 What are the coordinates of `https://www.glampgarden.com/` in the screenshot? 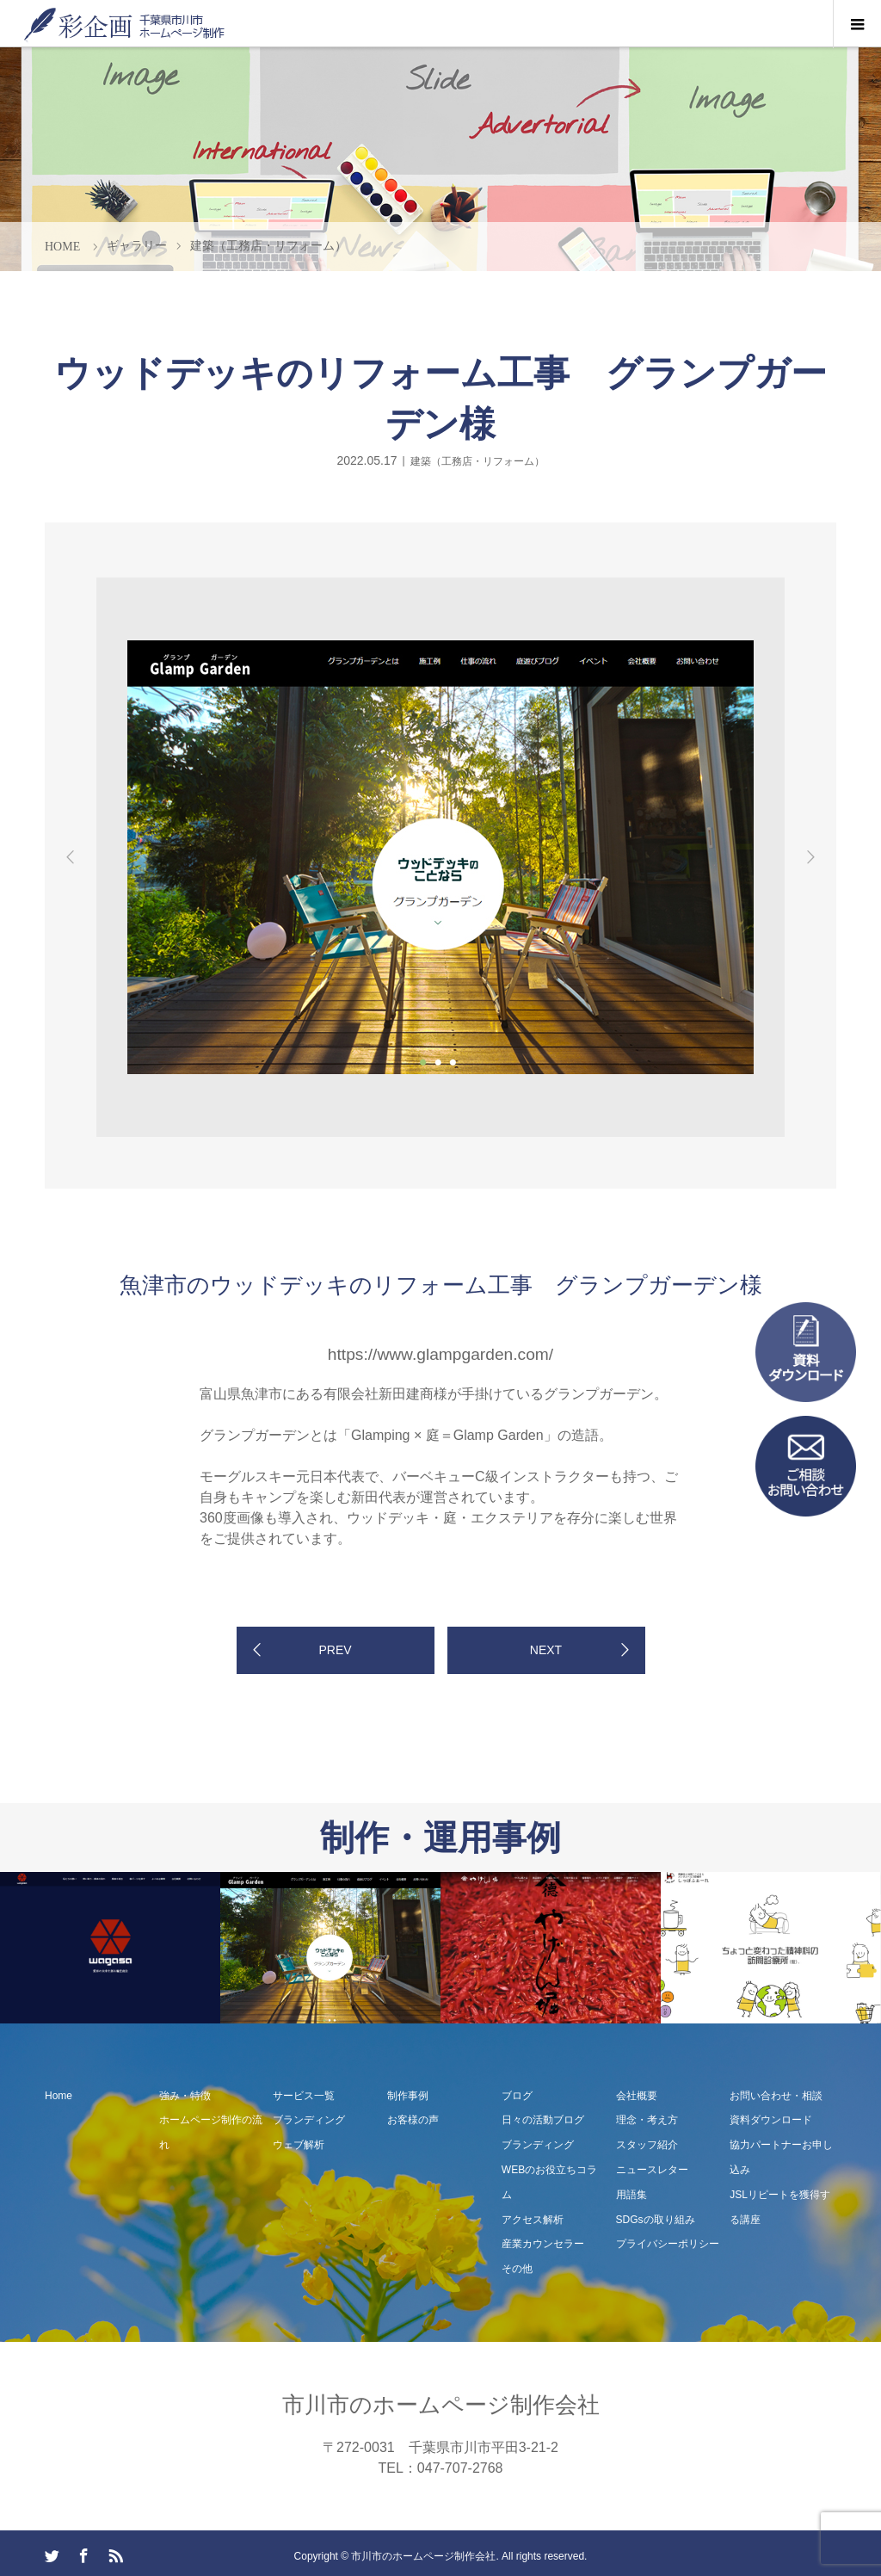 It's located at (440, 1354).